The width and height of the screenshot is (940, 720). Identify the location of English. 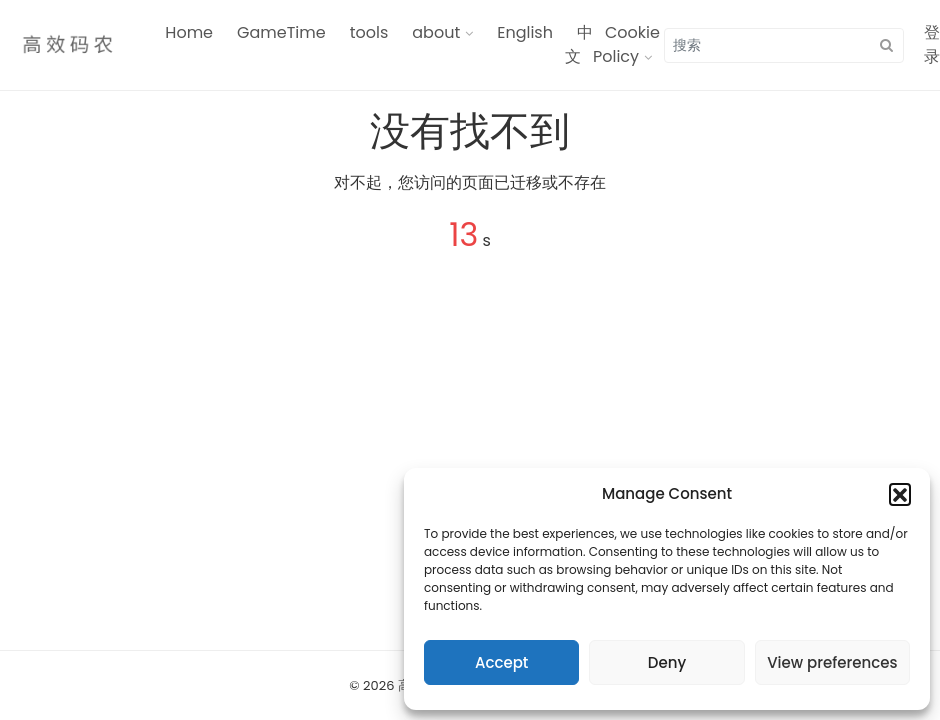
(525, 32).